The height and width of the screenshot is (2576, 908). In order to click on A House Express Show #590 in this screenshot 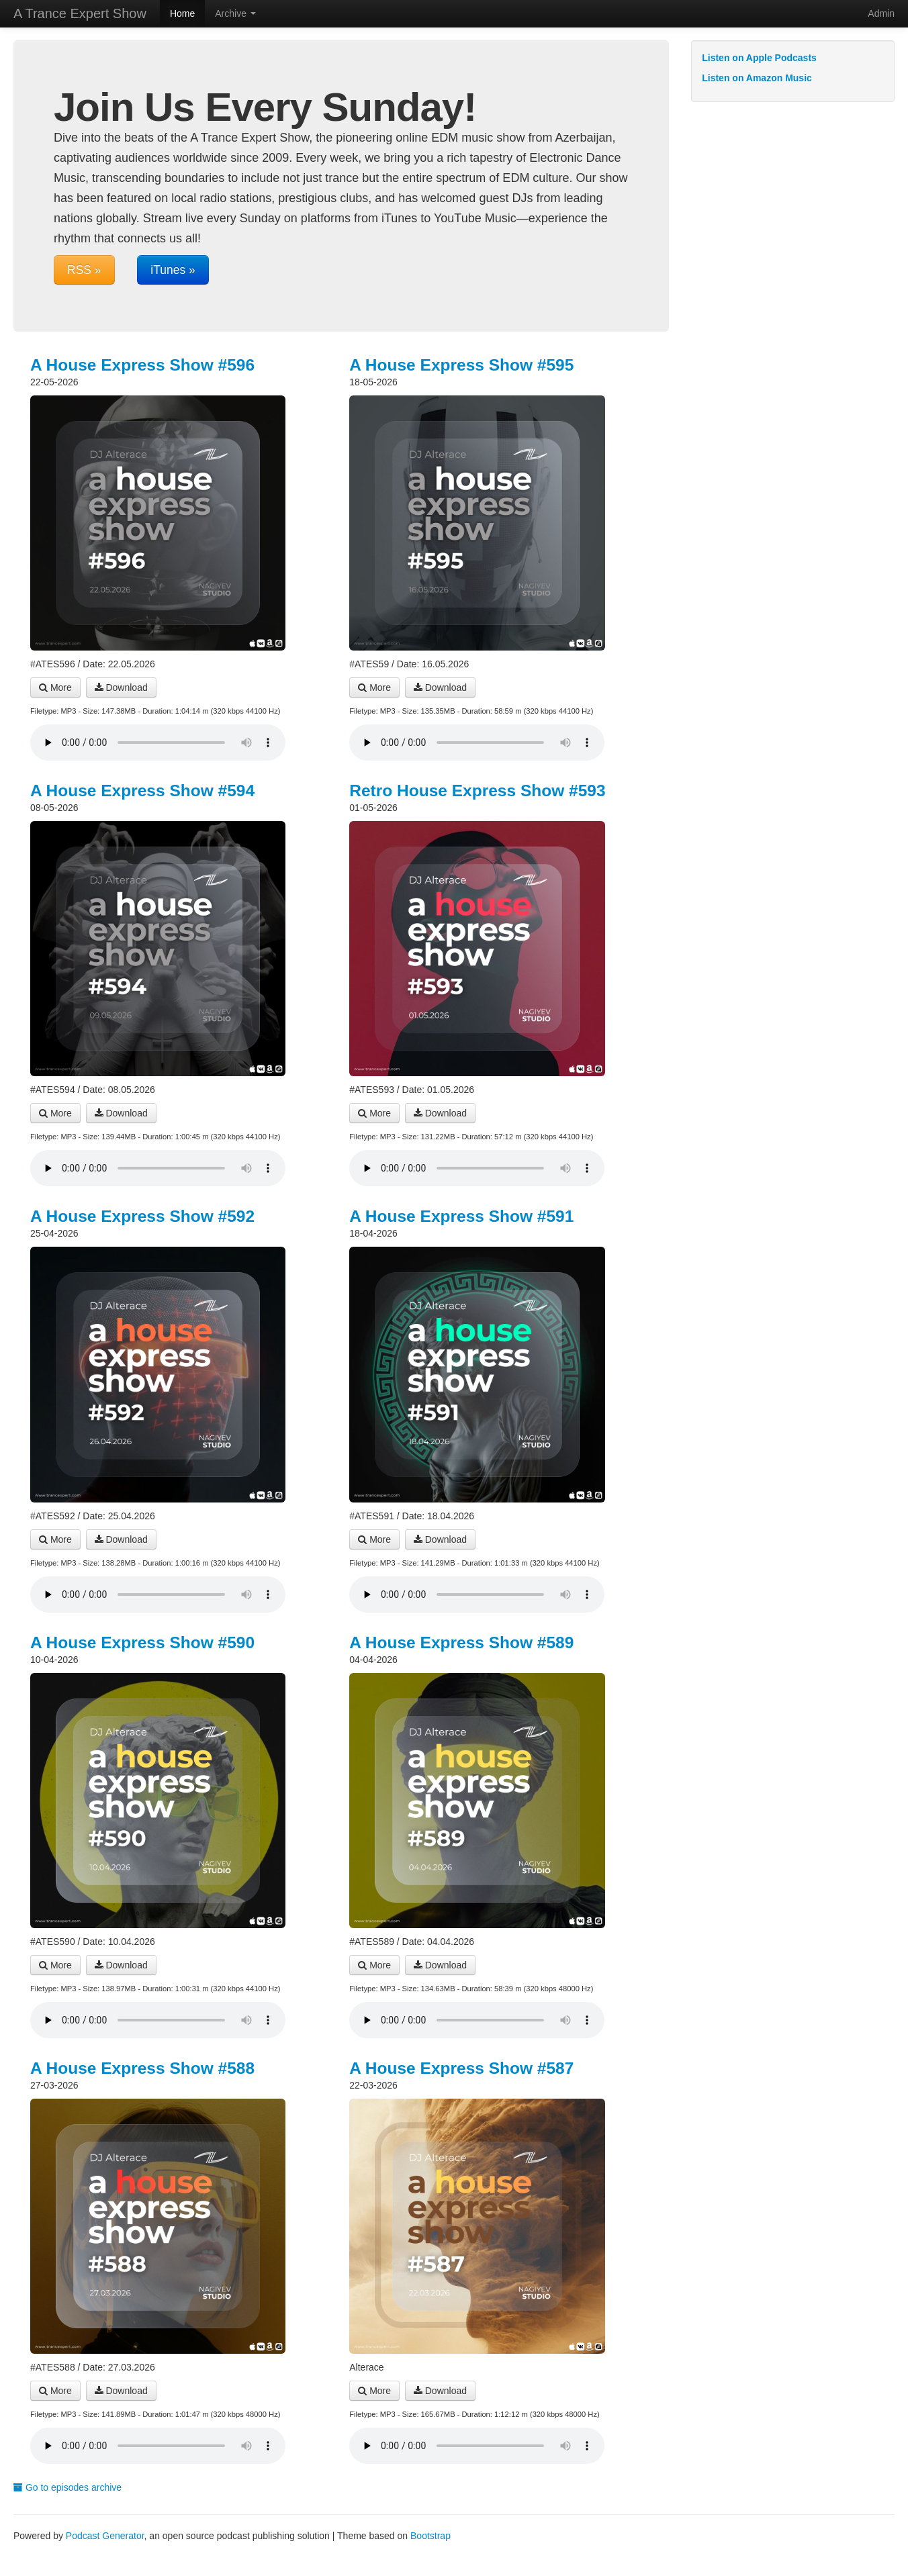, I will do `click(142, 1642)`.